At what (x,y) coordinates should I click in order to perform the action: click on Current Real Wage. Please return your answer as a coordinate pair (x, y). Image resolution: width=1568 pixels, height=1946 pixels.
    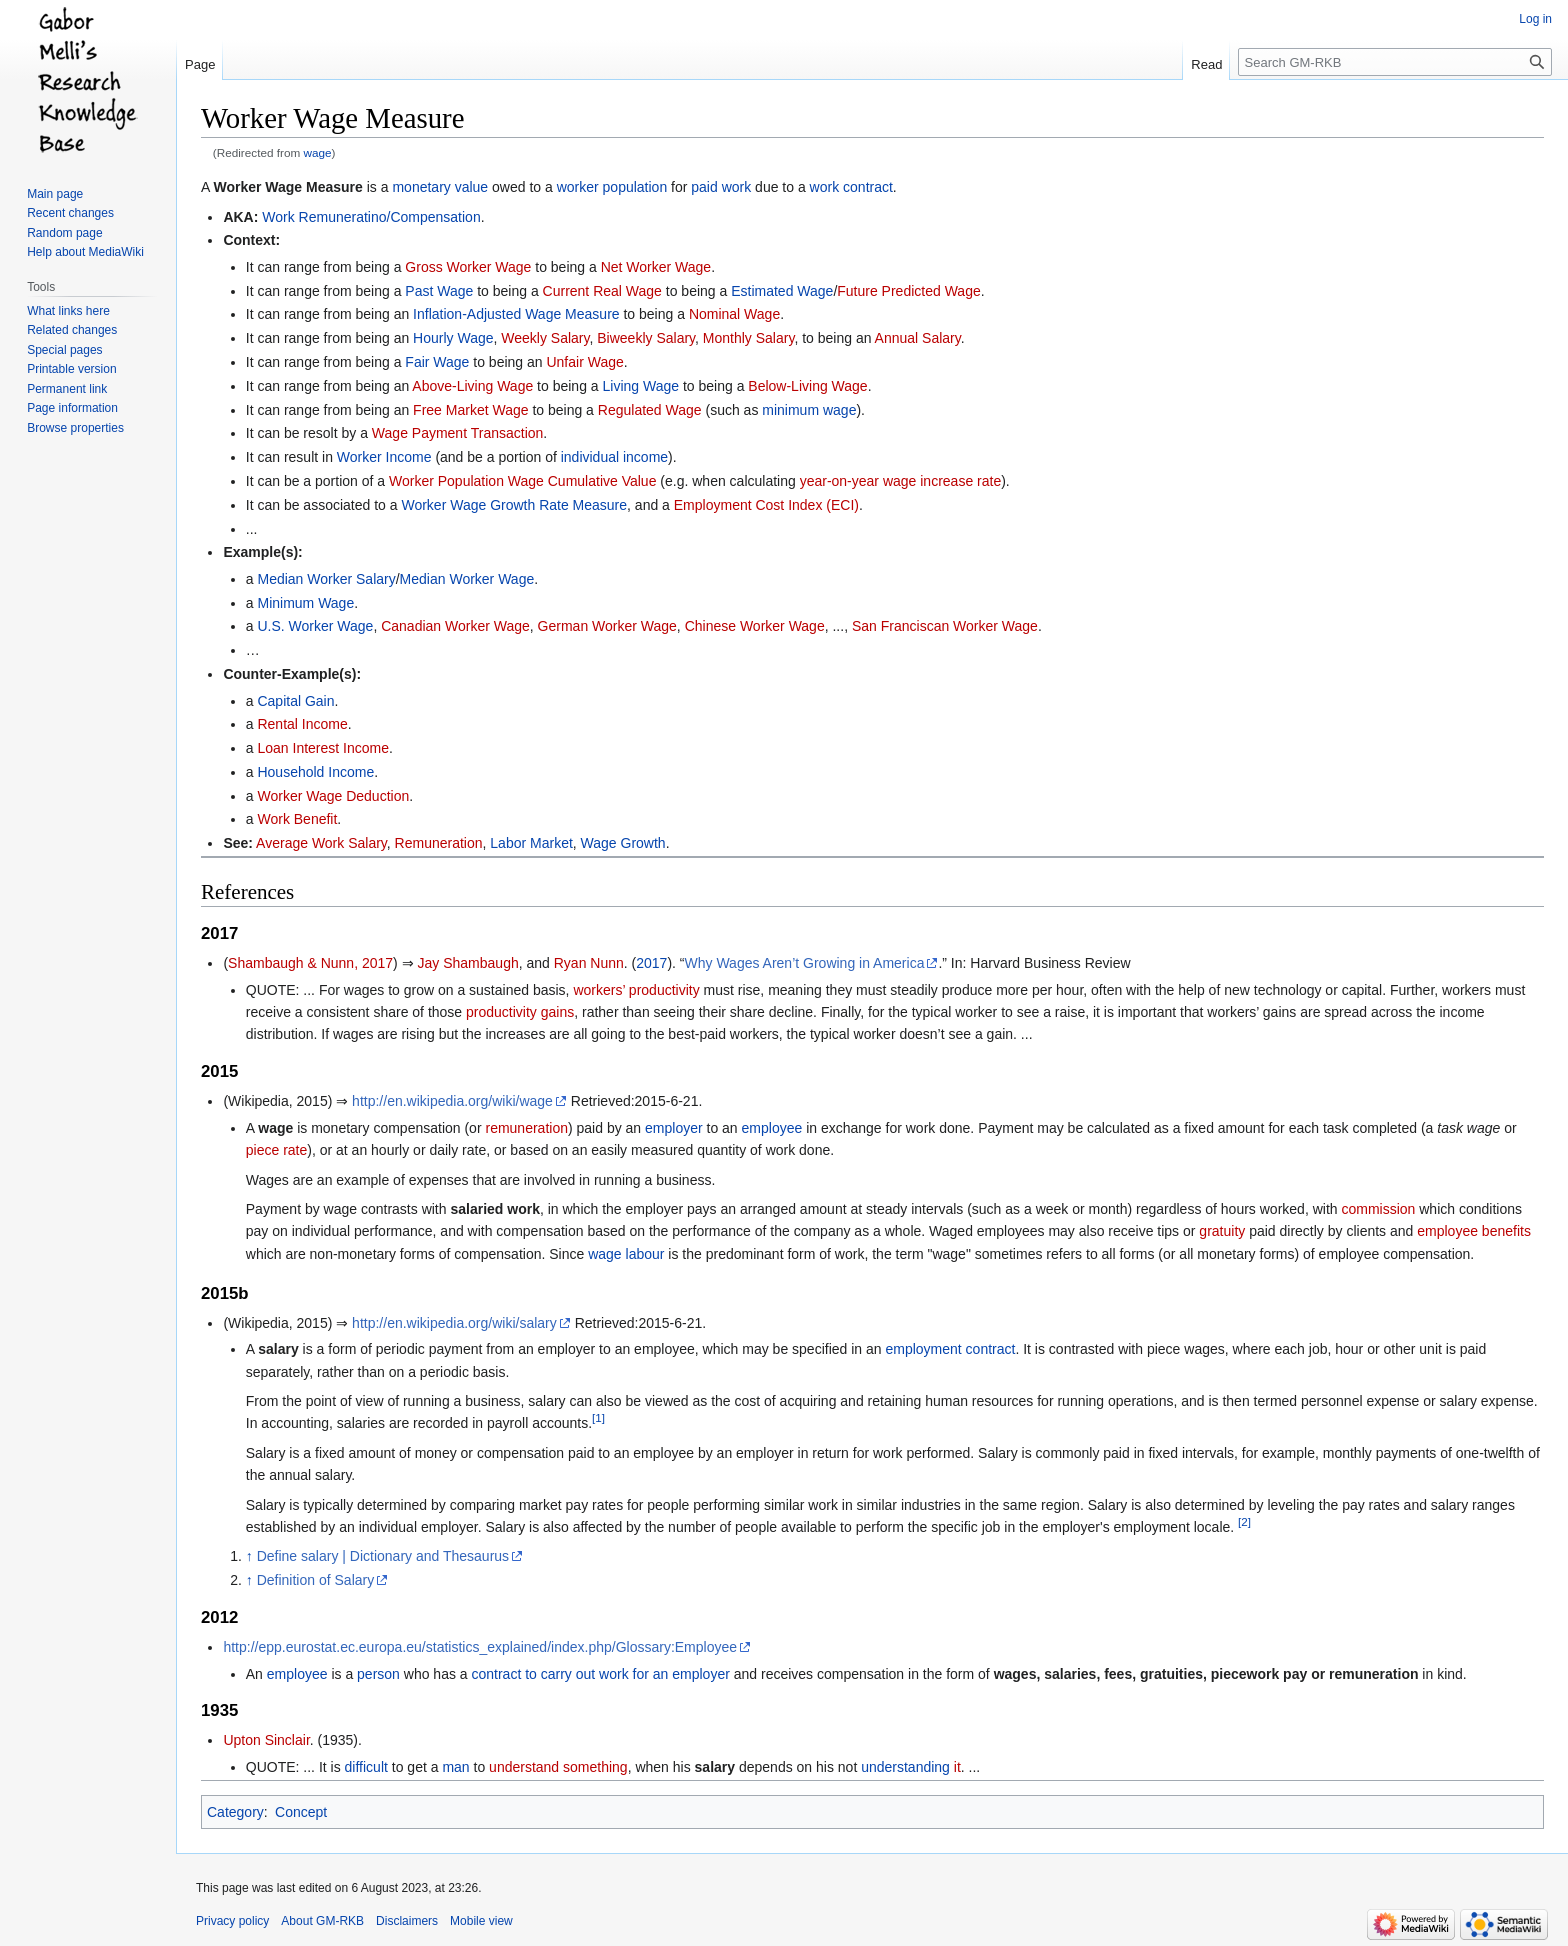
    Looking at the image, I should click on (602, 291).